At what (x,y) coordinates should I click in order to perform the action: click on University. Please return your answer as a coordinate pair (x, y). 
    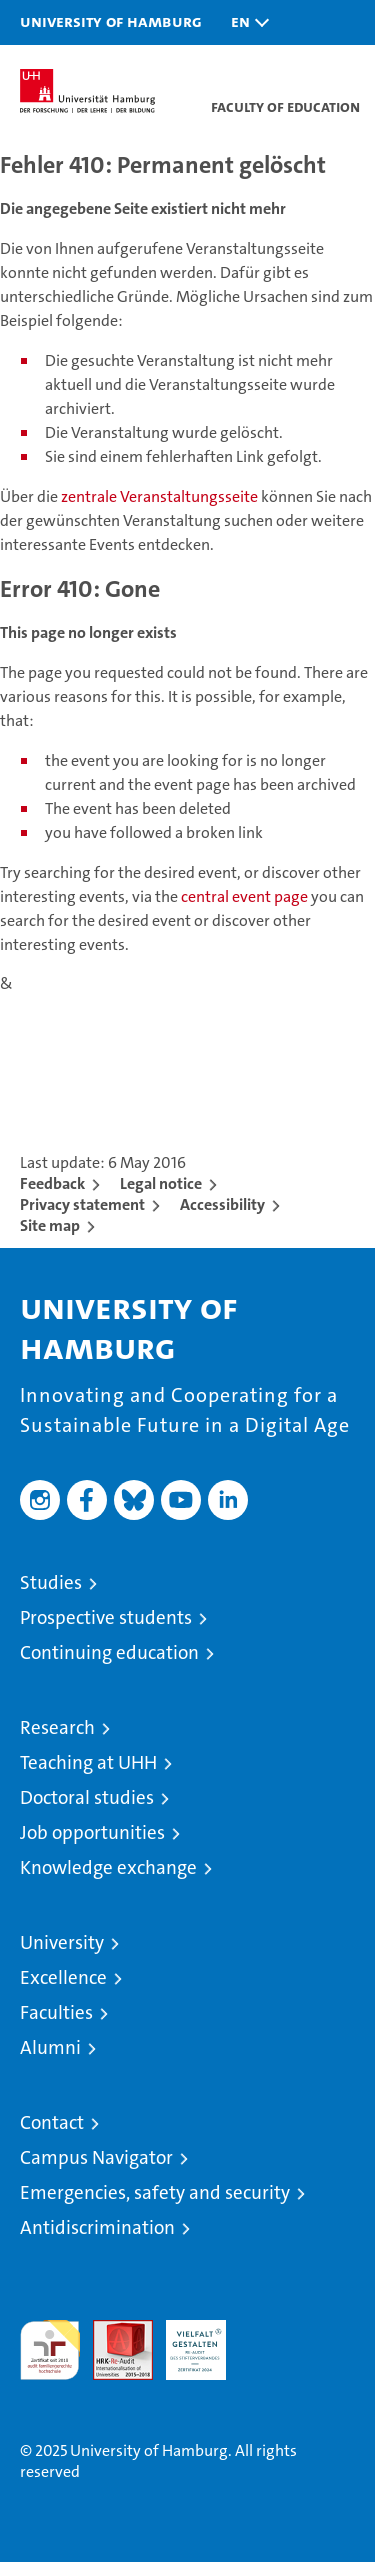
    Looking at the image, I should click on (62, 1942).